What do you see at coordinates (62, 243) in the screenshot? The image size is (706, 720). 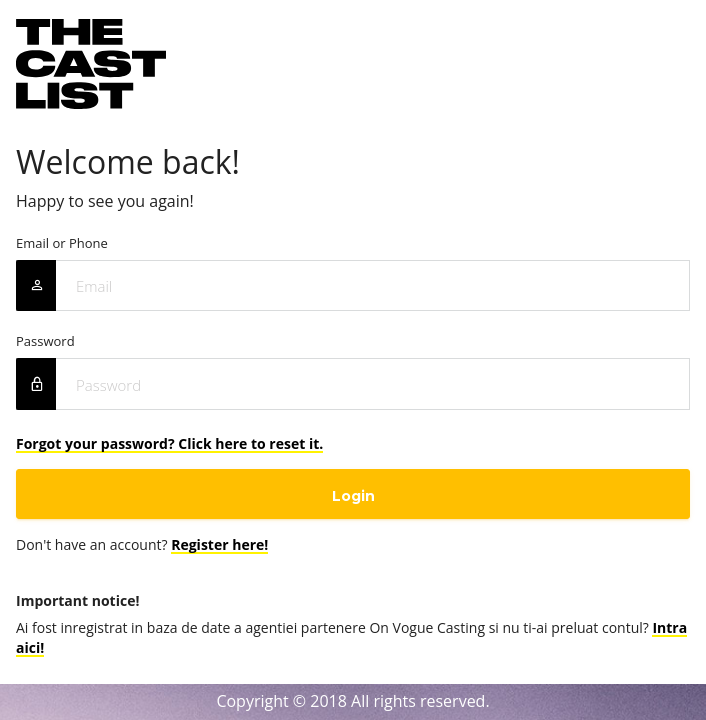 I see `Email or Phone` at bounding box center [62, 243].